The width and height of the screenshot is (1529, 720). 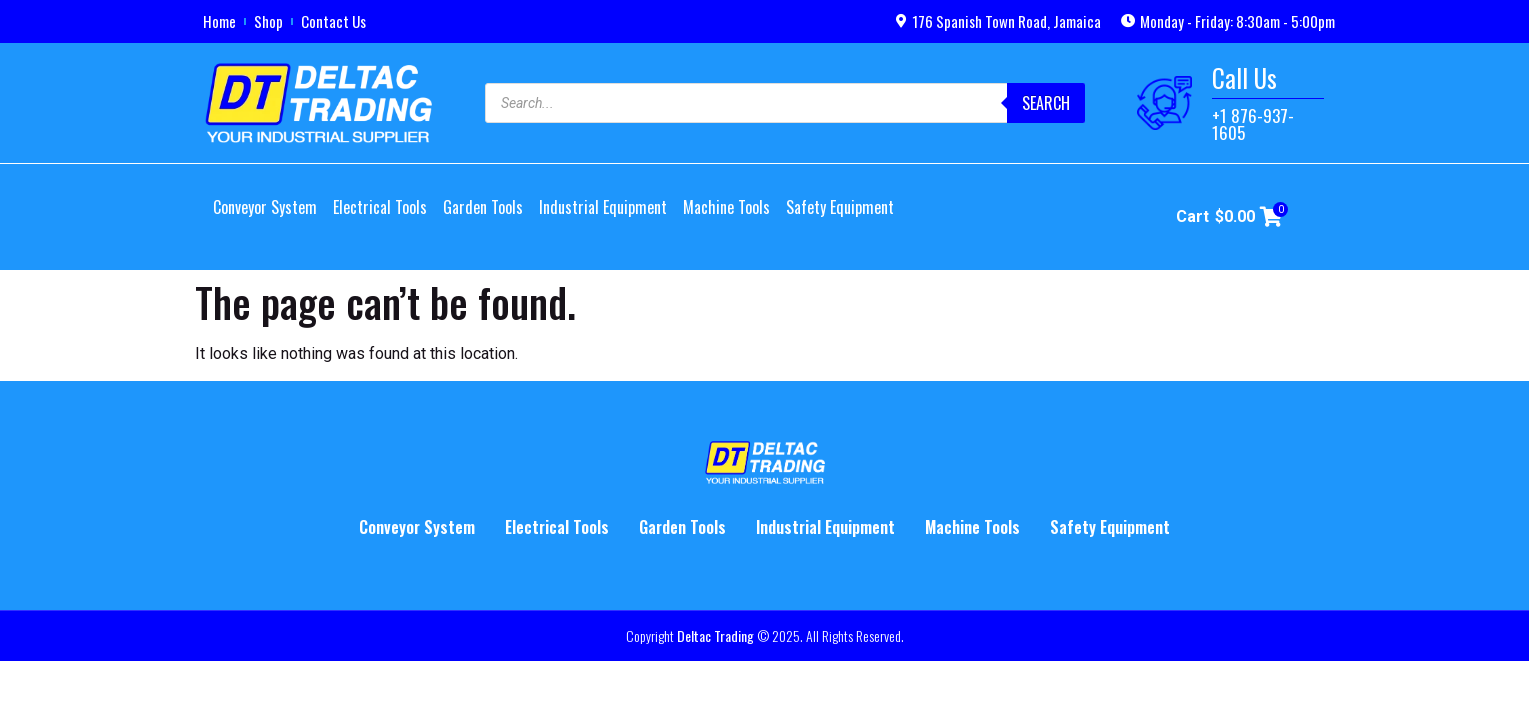 What do you see at coordinates (265, 207) in the screenshot?
I see `Conveyor System` at bounding box center [265, 207].